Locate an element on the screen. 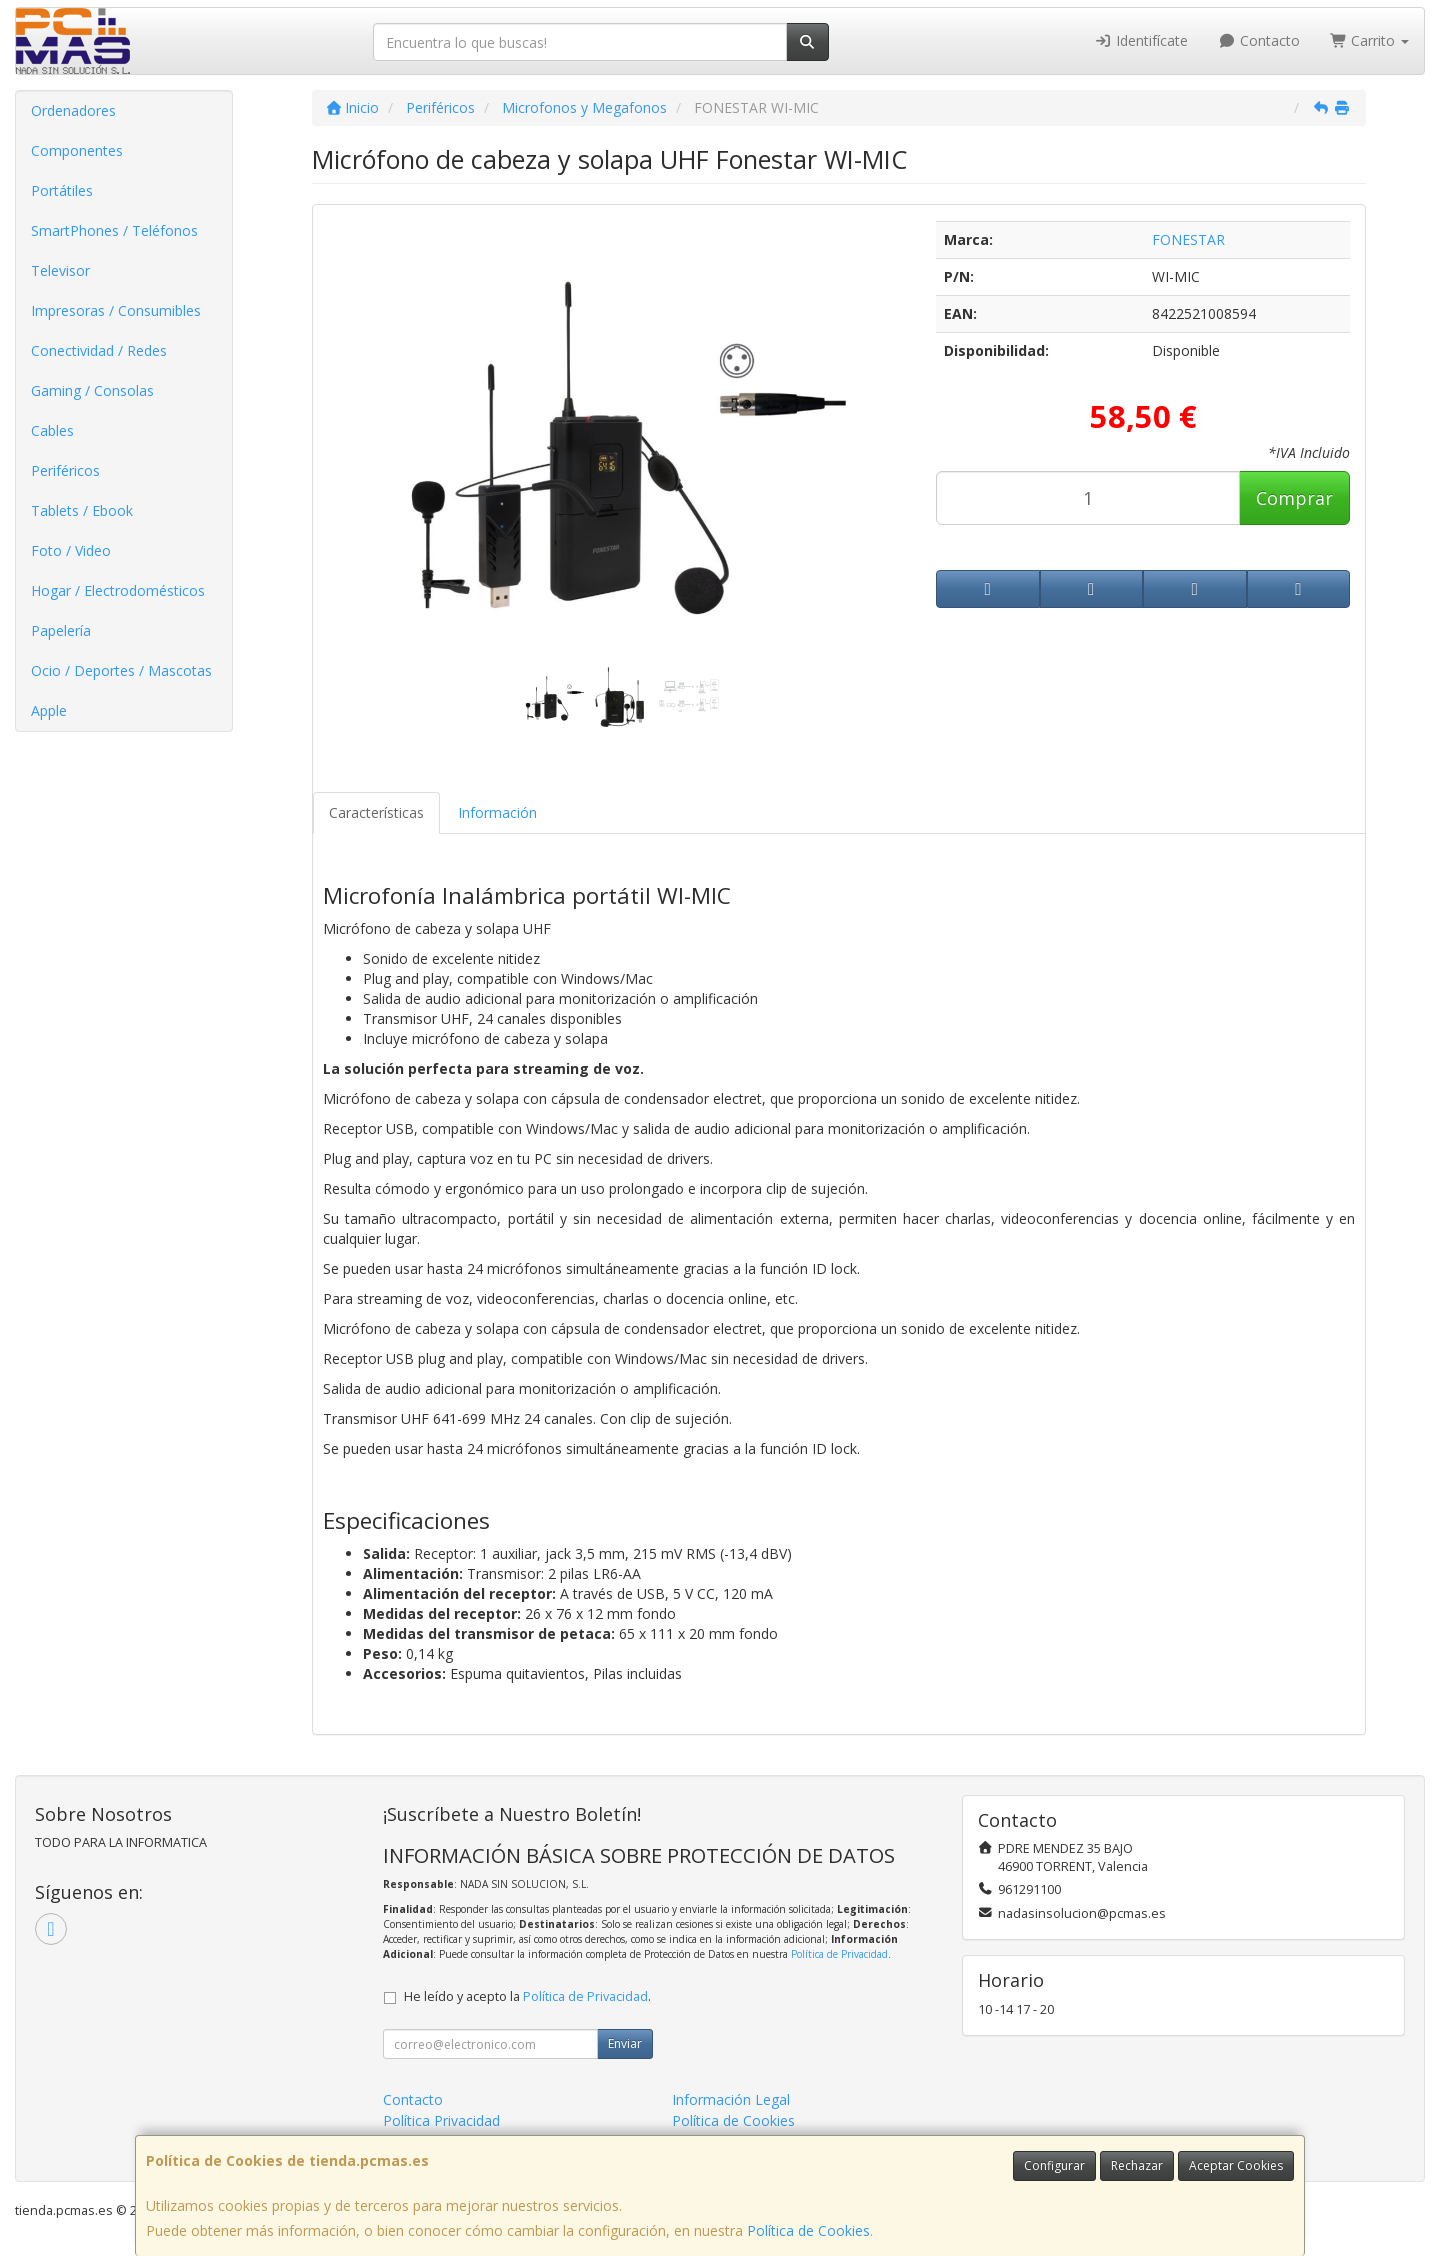  Televisor is located at coordinates (60, 270).